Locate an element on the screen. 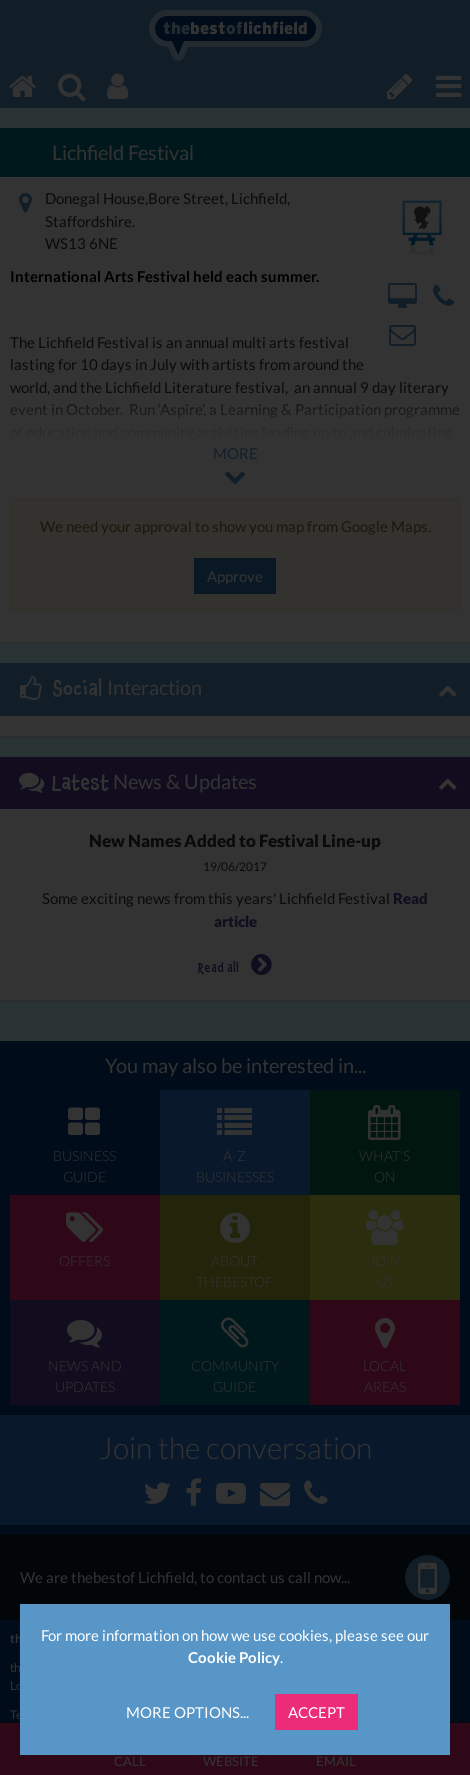 The height and width of the screenshot is (1775, 470). Accept is located at coordinates (316, 1712).